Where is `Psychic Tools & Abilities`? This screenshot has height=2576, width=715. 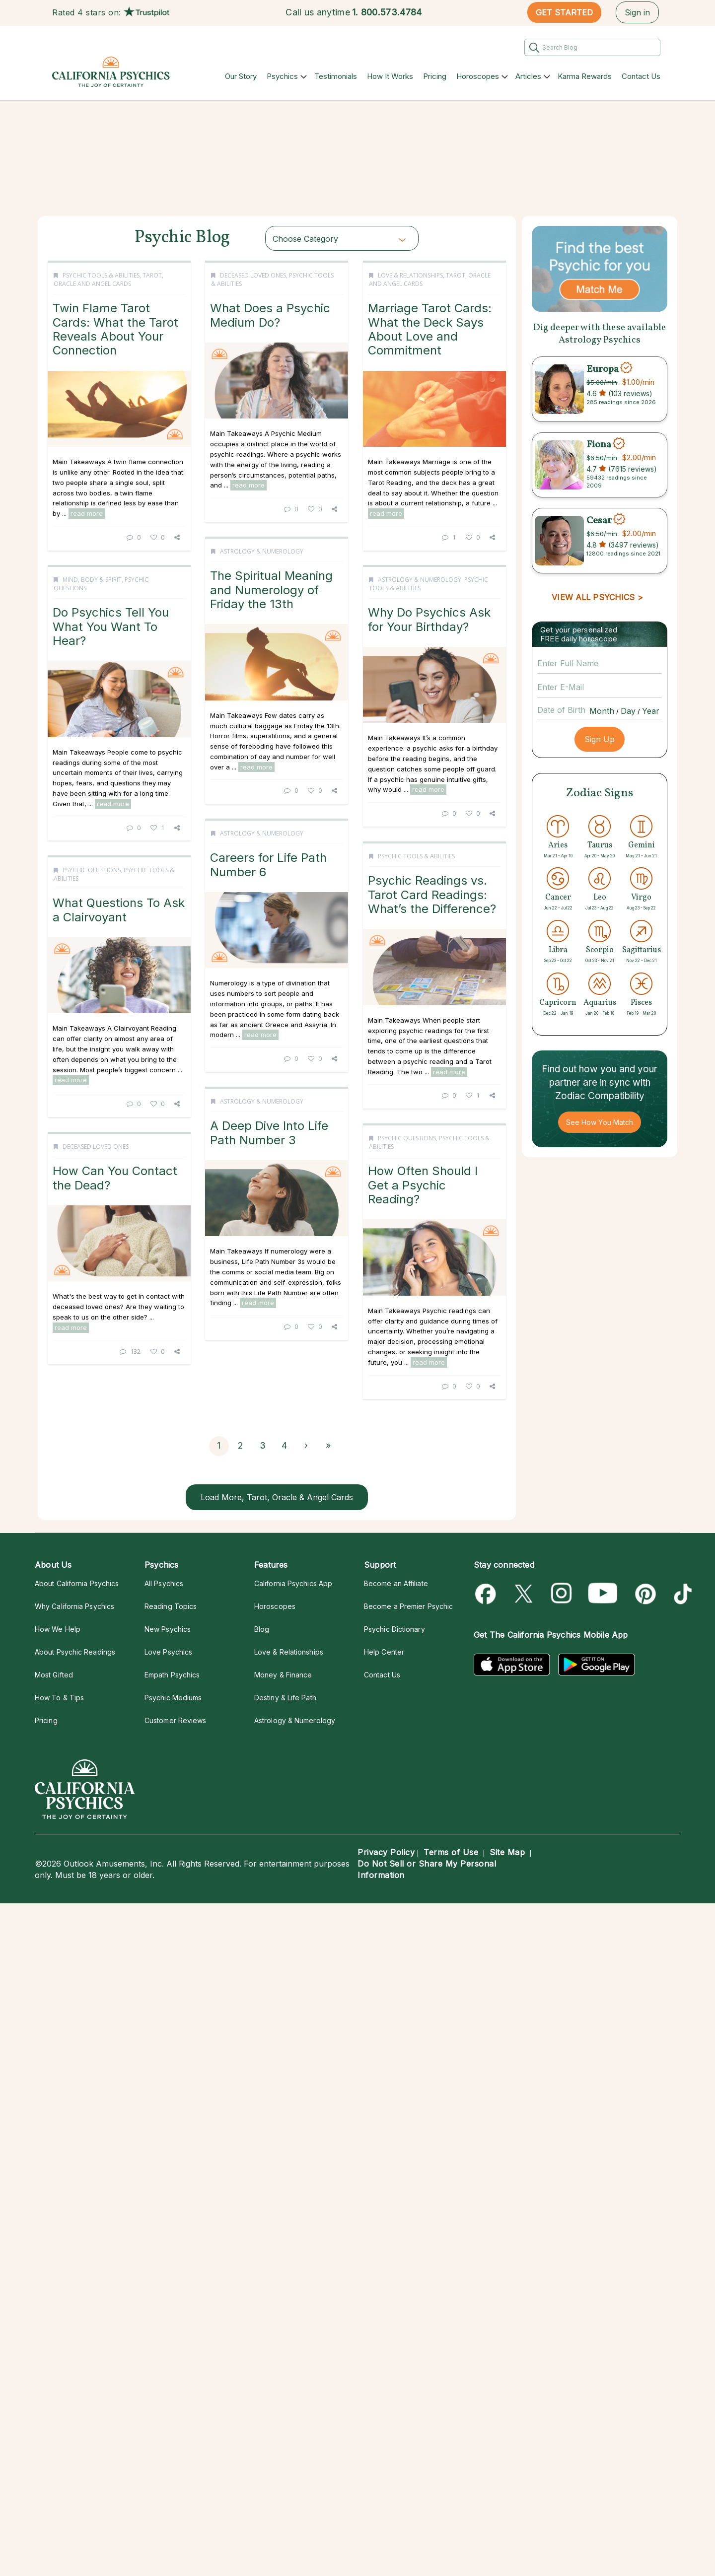
Psychic Tools & Abilities is located at coordinates (101, 275).